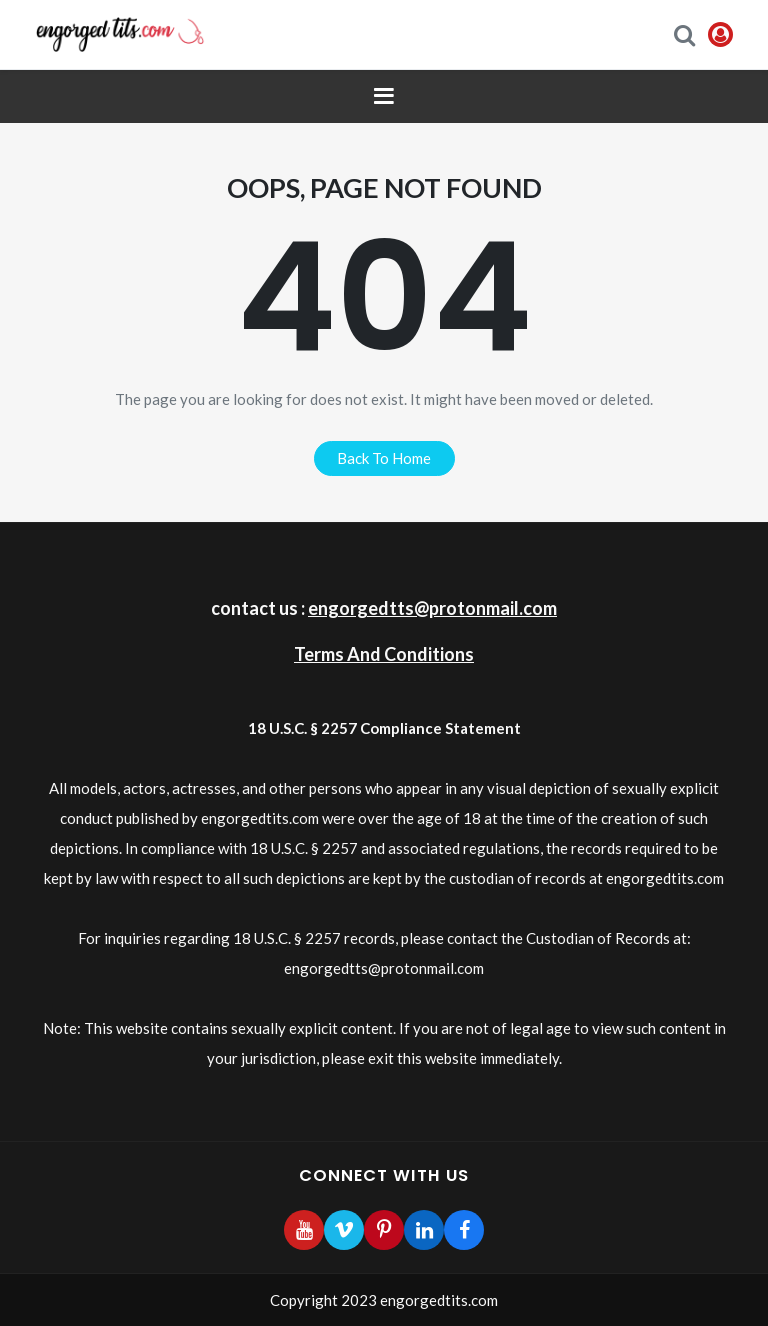  What do you see at coordinates (384, 654) in the screenshot?
I see `Terms And Conditions` at bounding box center [384, 654].